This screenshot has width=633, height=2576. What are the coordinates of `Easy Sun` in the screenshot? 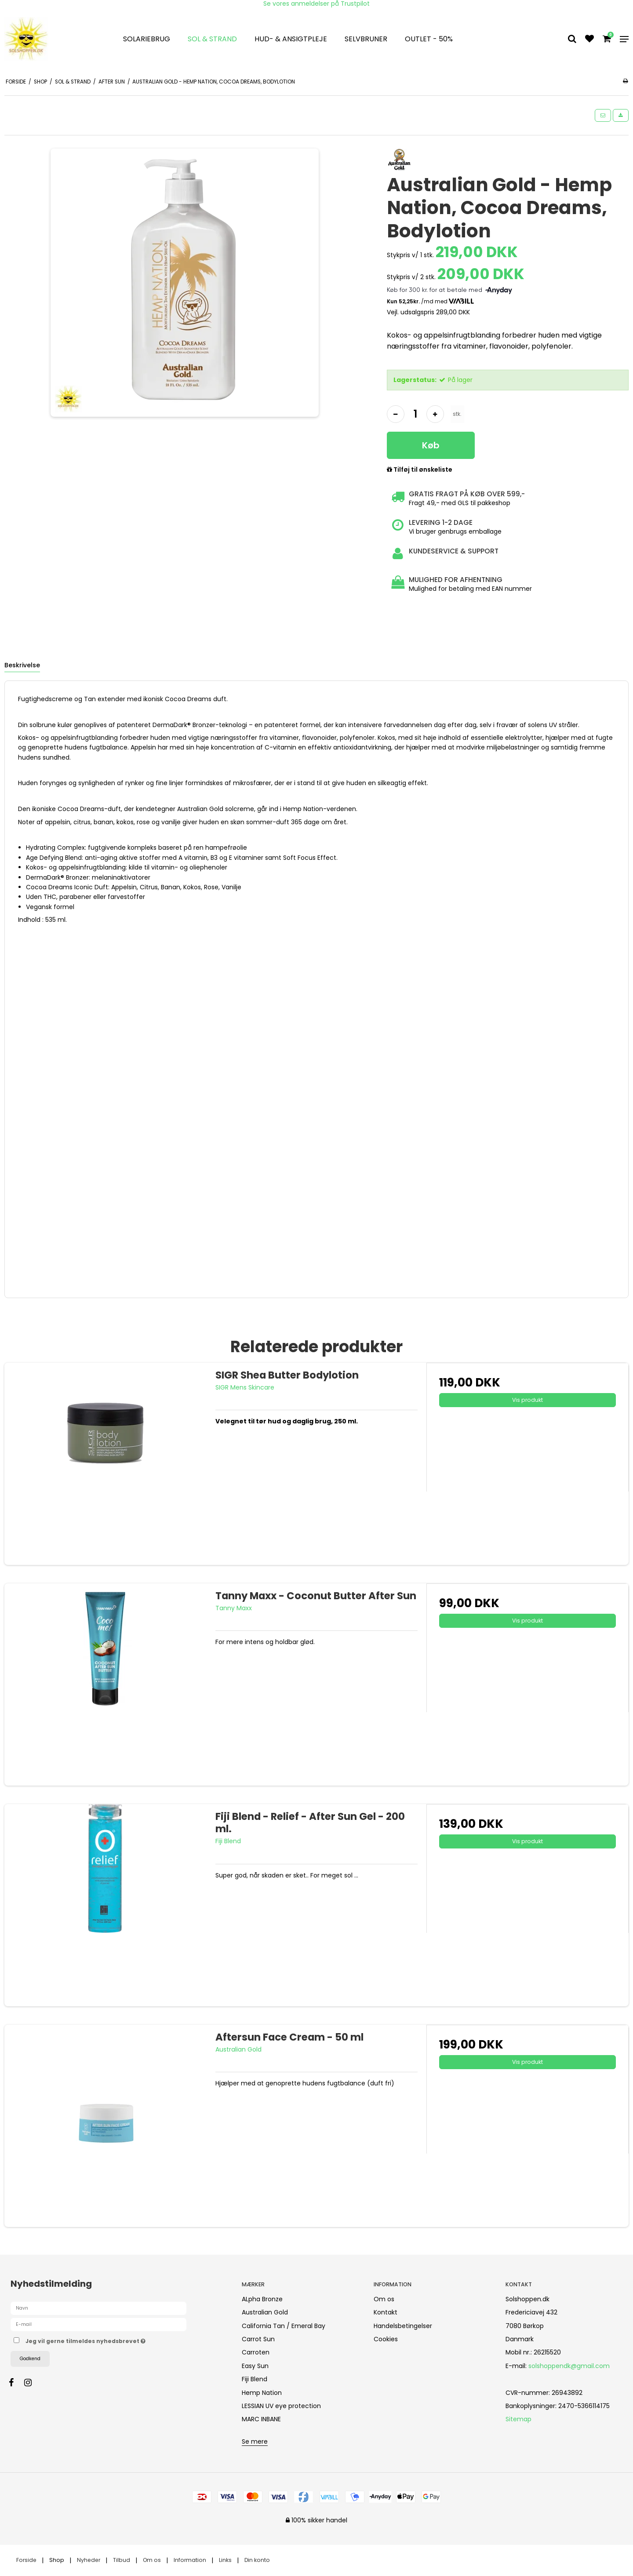 It's located at (255, 2365).